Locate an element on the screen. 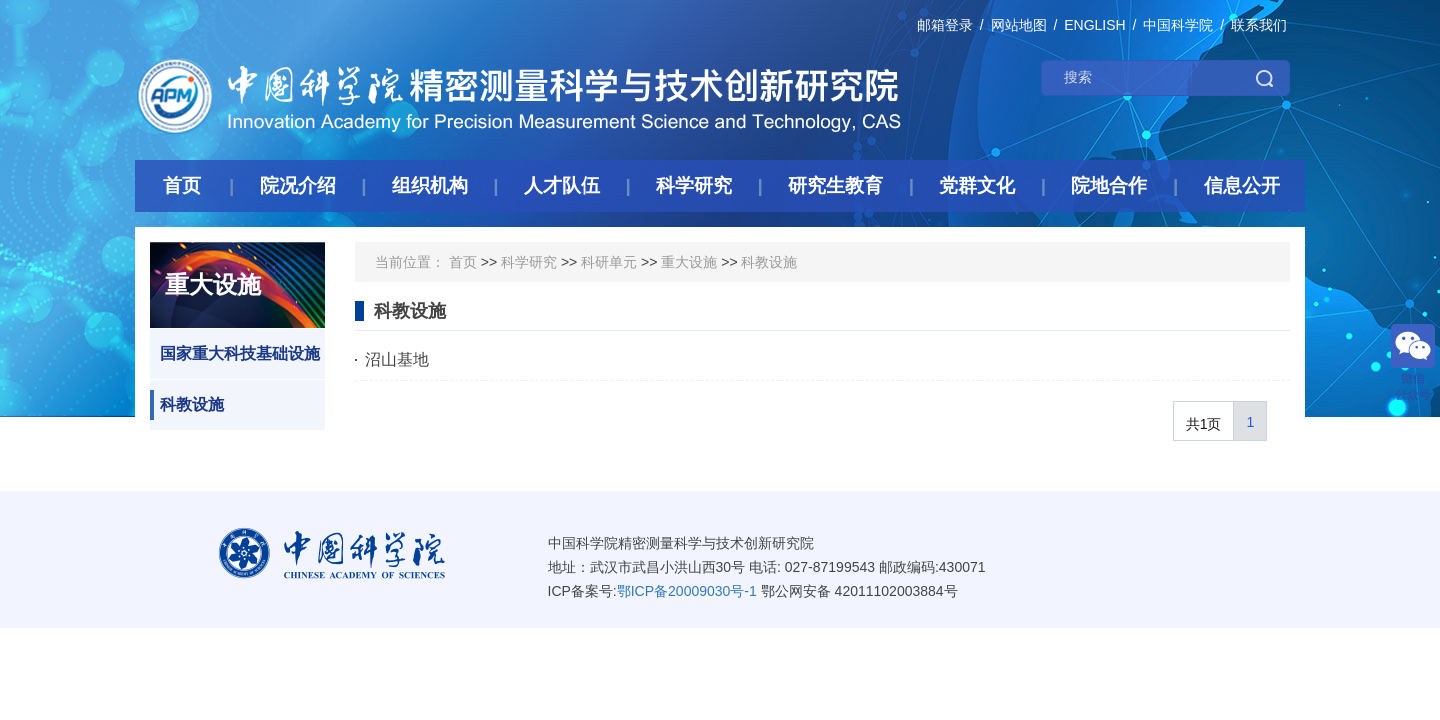  重大设施 is located at coordinates (689, 262).